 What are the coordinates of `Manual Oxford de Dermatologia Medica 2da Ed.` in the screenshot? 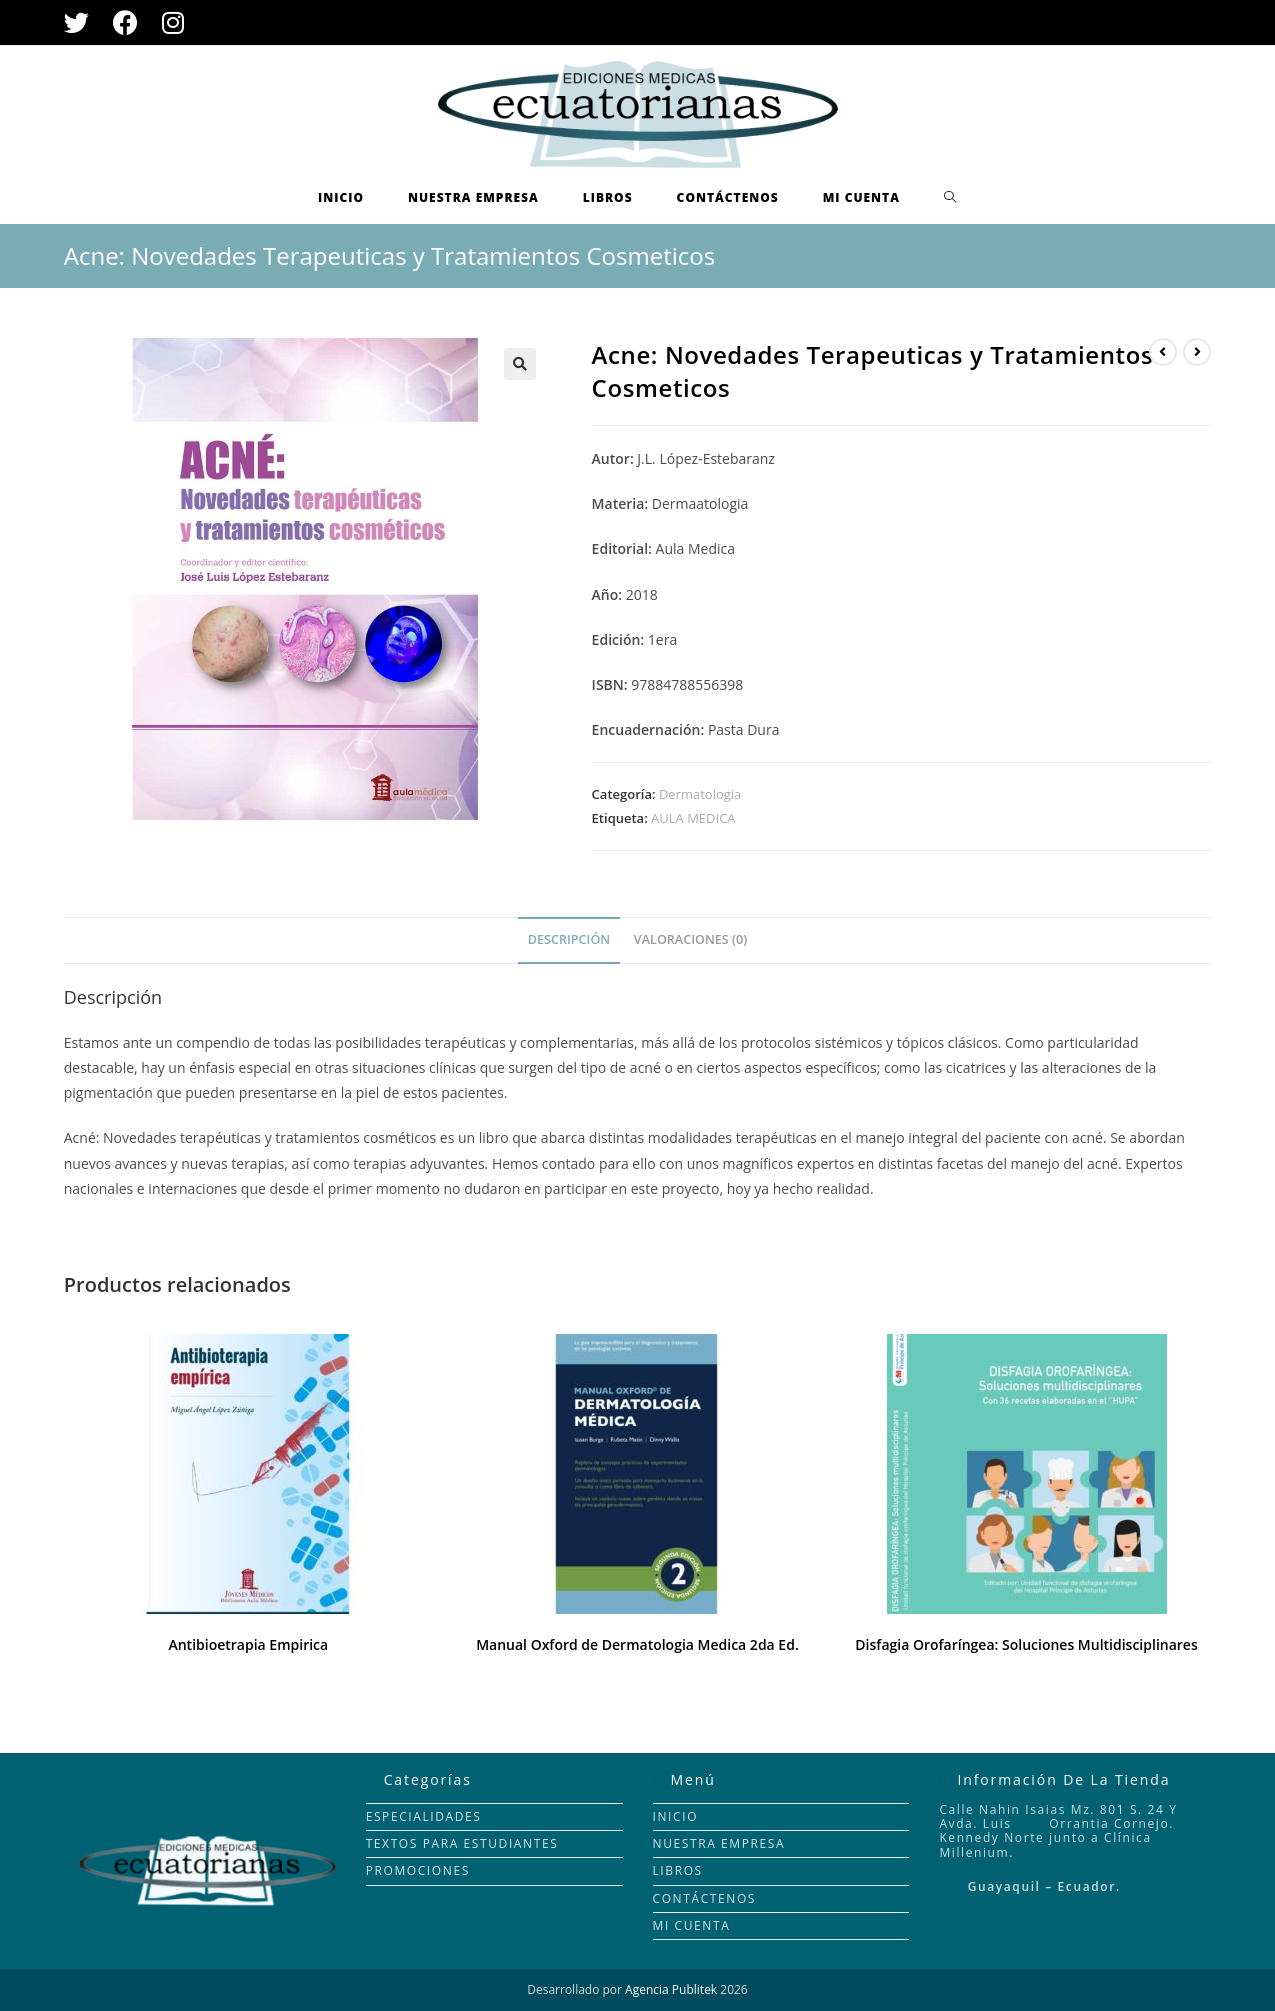 It's located at (637, 1644).